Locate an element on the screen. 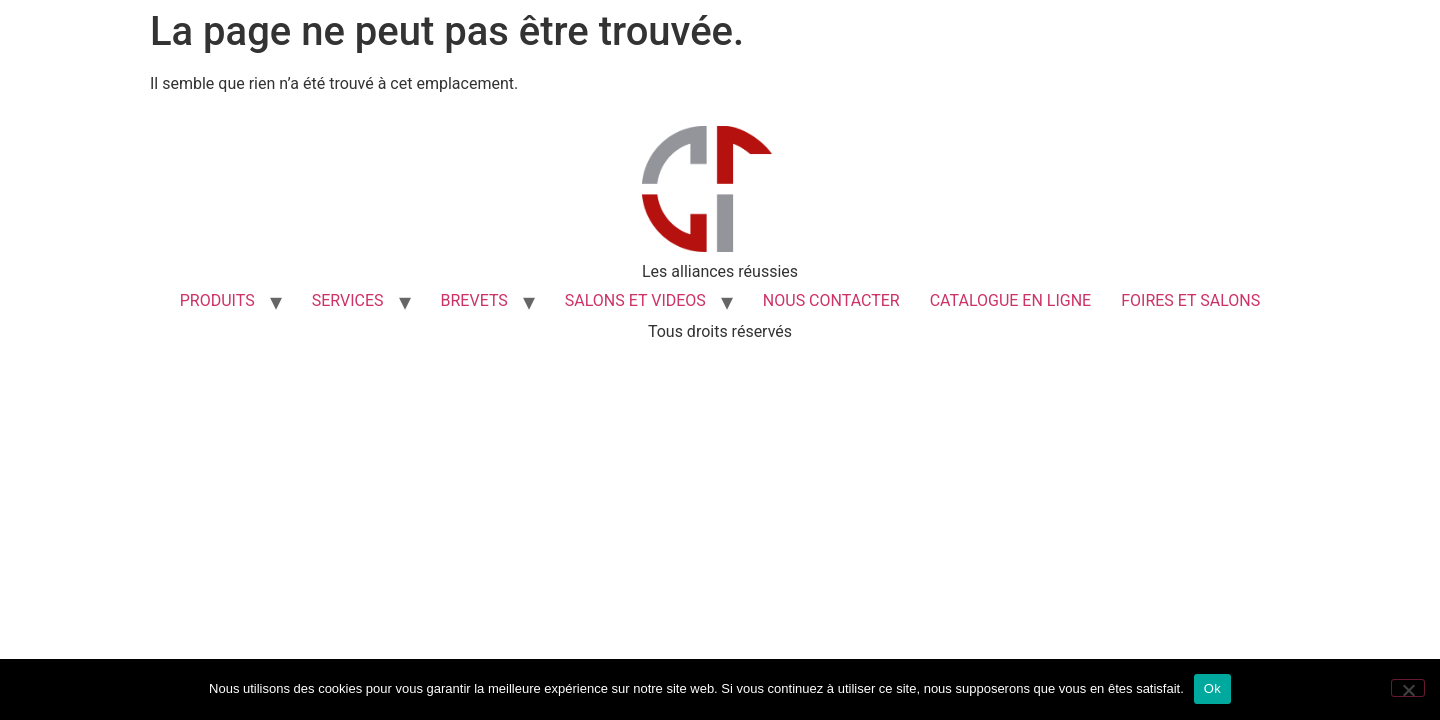  SALONS ET VIDEOS is located at coordinates (635, 300).